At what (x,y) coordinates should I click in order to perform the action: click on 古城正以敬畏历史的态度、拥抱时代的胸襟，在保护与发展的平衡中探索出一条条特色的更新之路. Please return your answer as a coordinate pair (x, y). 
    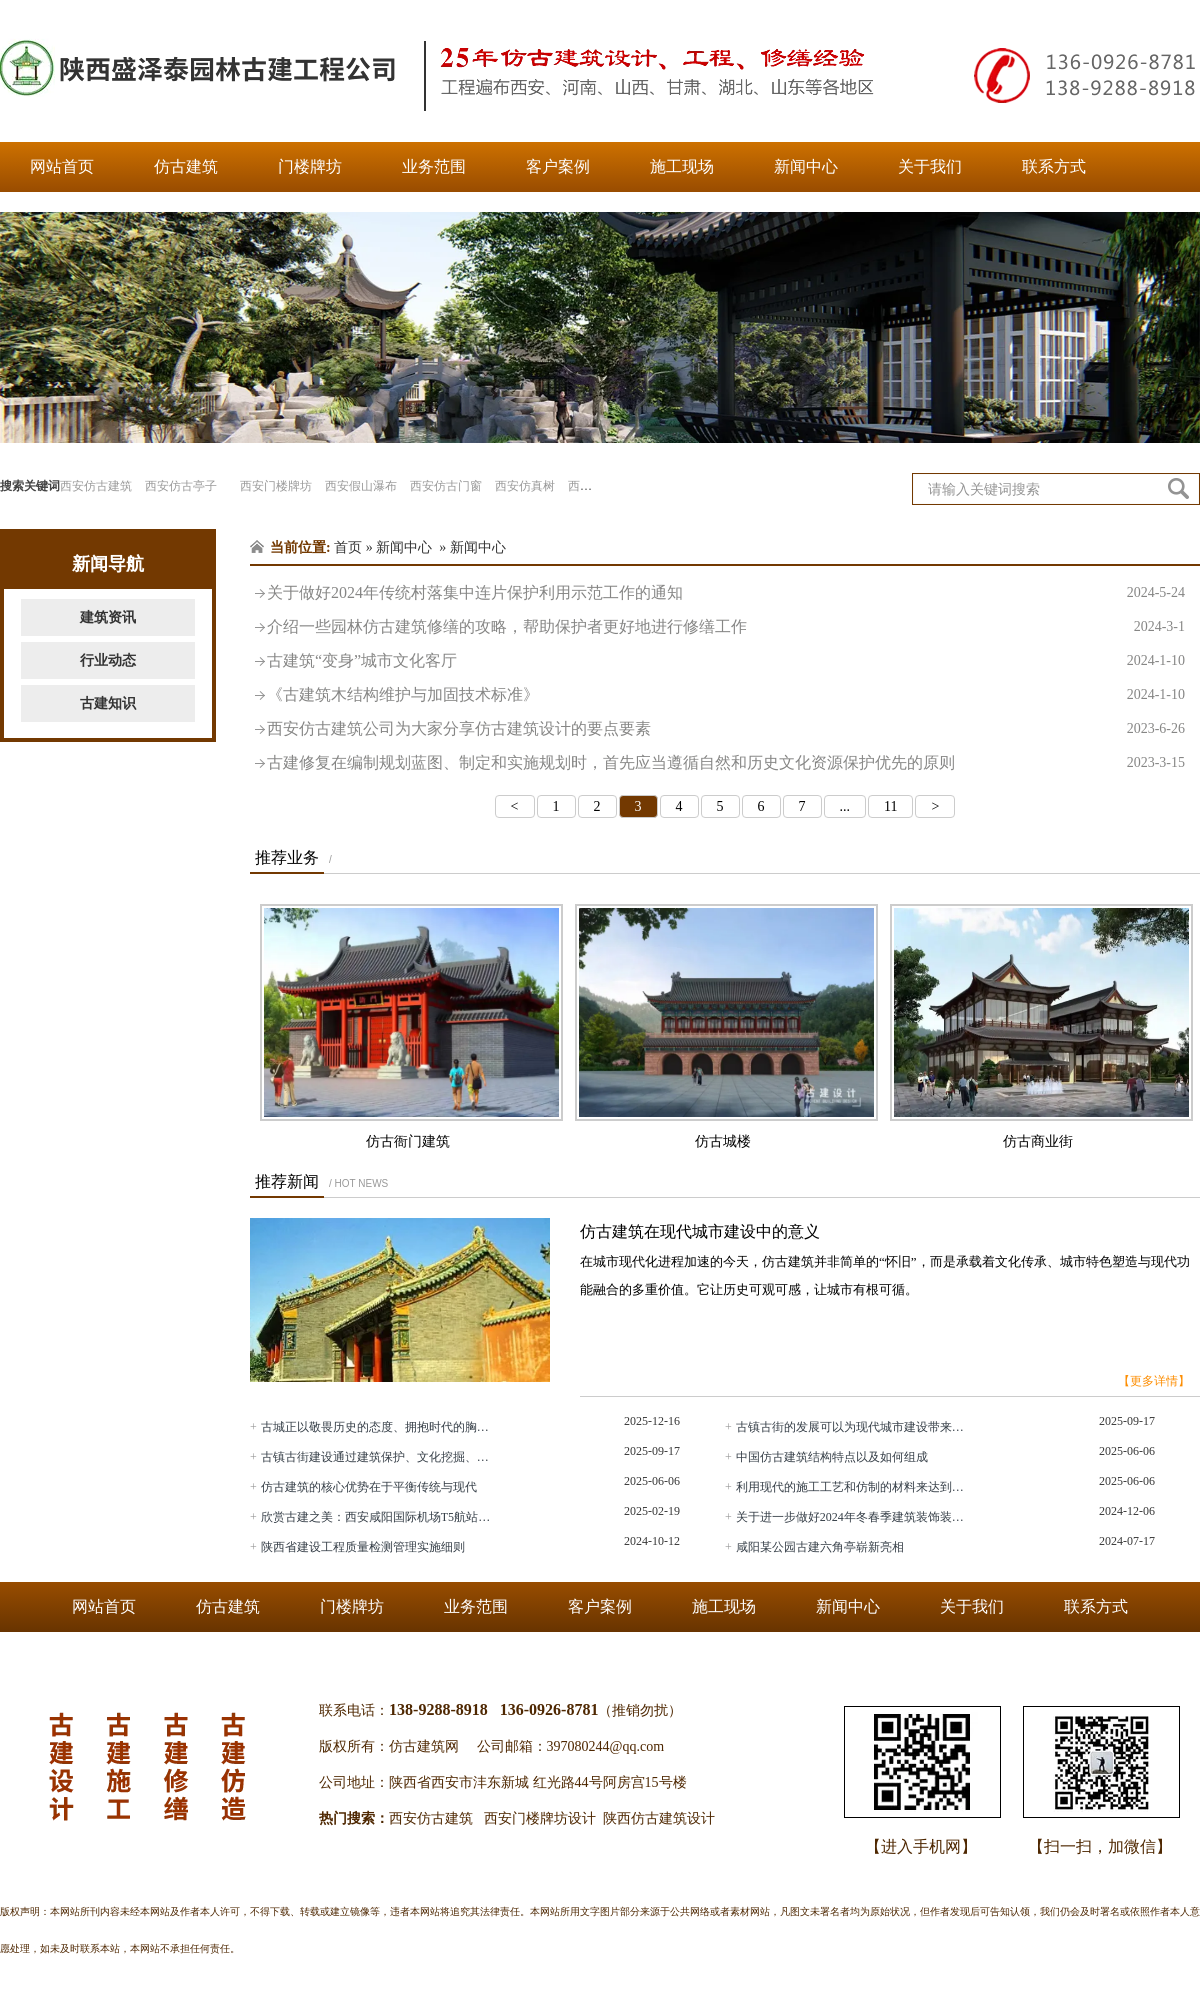
    Looking at the image, I should click on (378, 1427).